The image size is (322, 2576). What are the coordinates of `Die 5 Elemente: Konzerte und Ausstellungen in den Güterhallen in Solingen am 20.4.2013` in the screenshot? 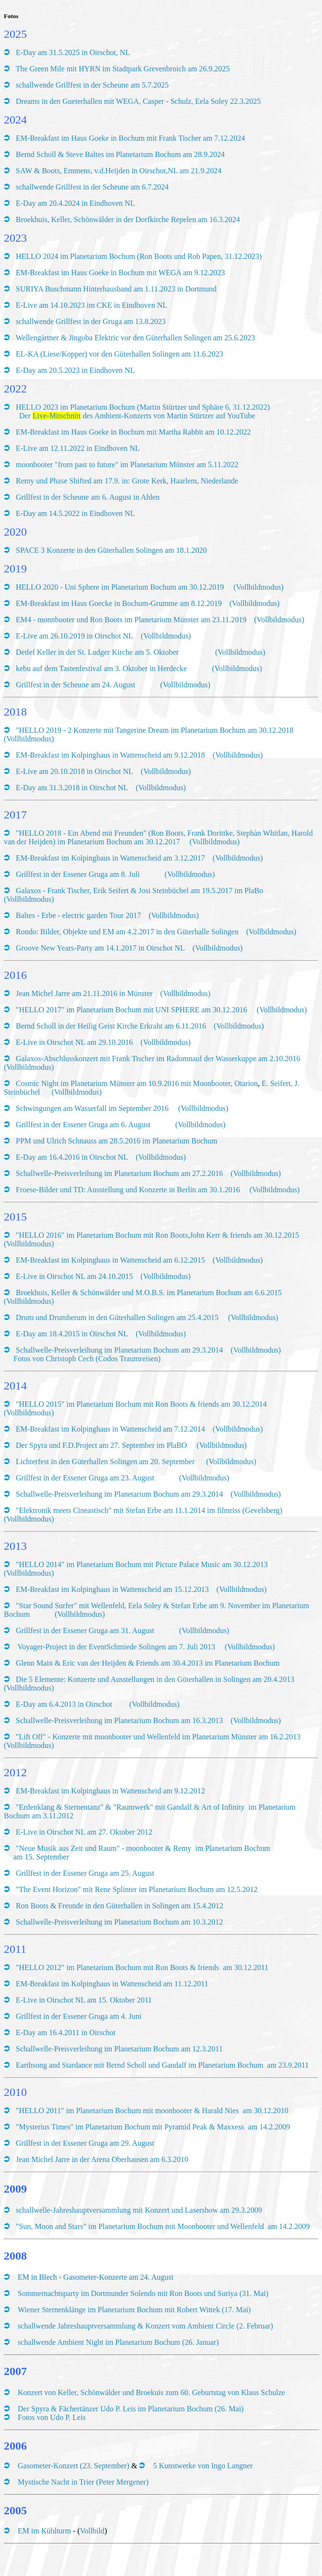 It's located at (155, 1679).